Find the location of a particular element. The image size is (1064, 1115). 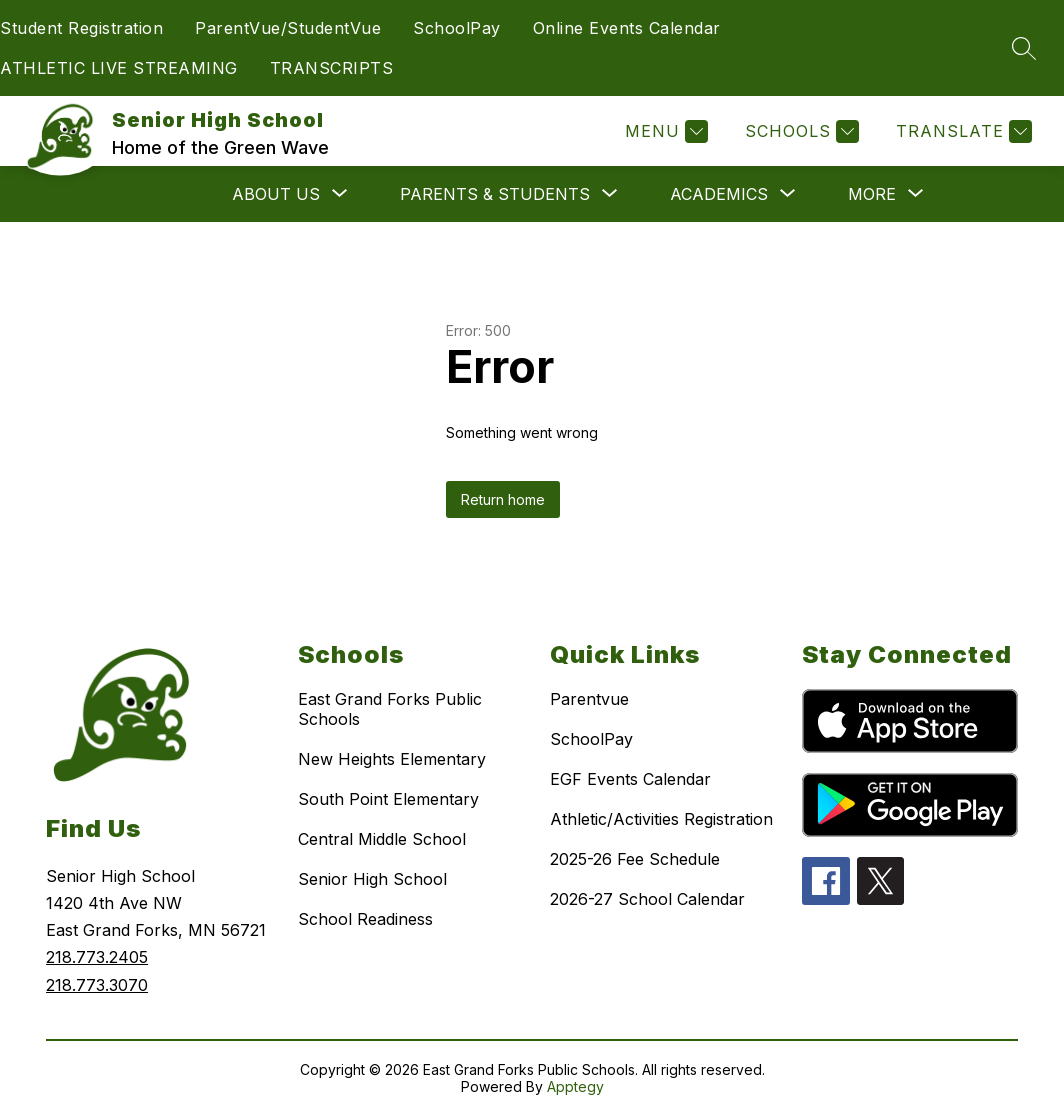

Student Registration is located at coordinates (81, 28).